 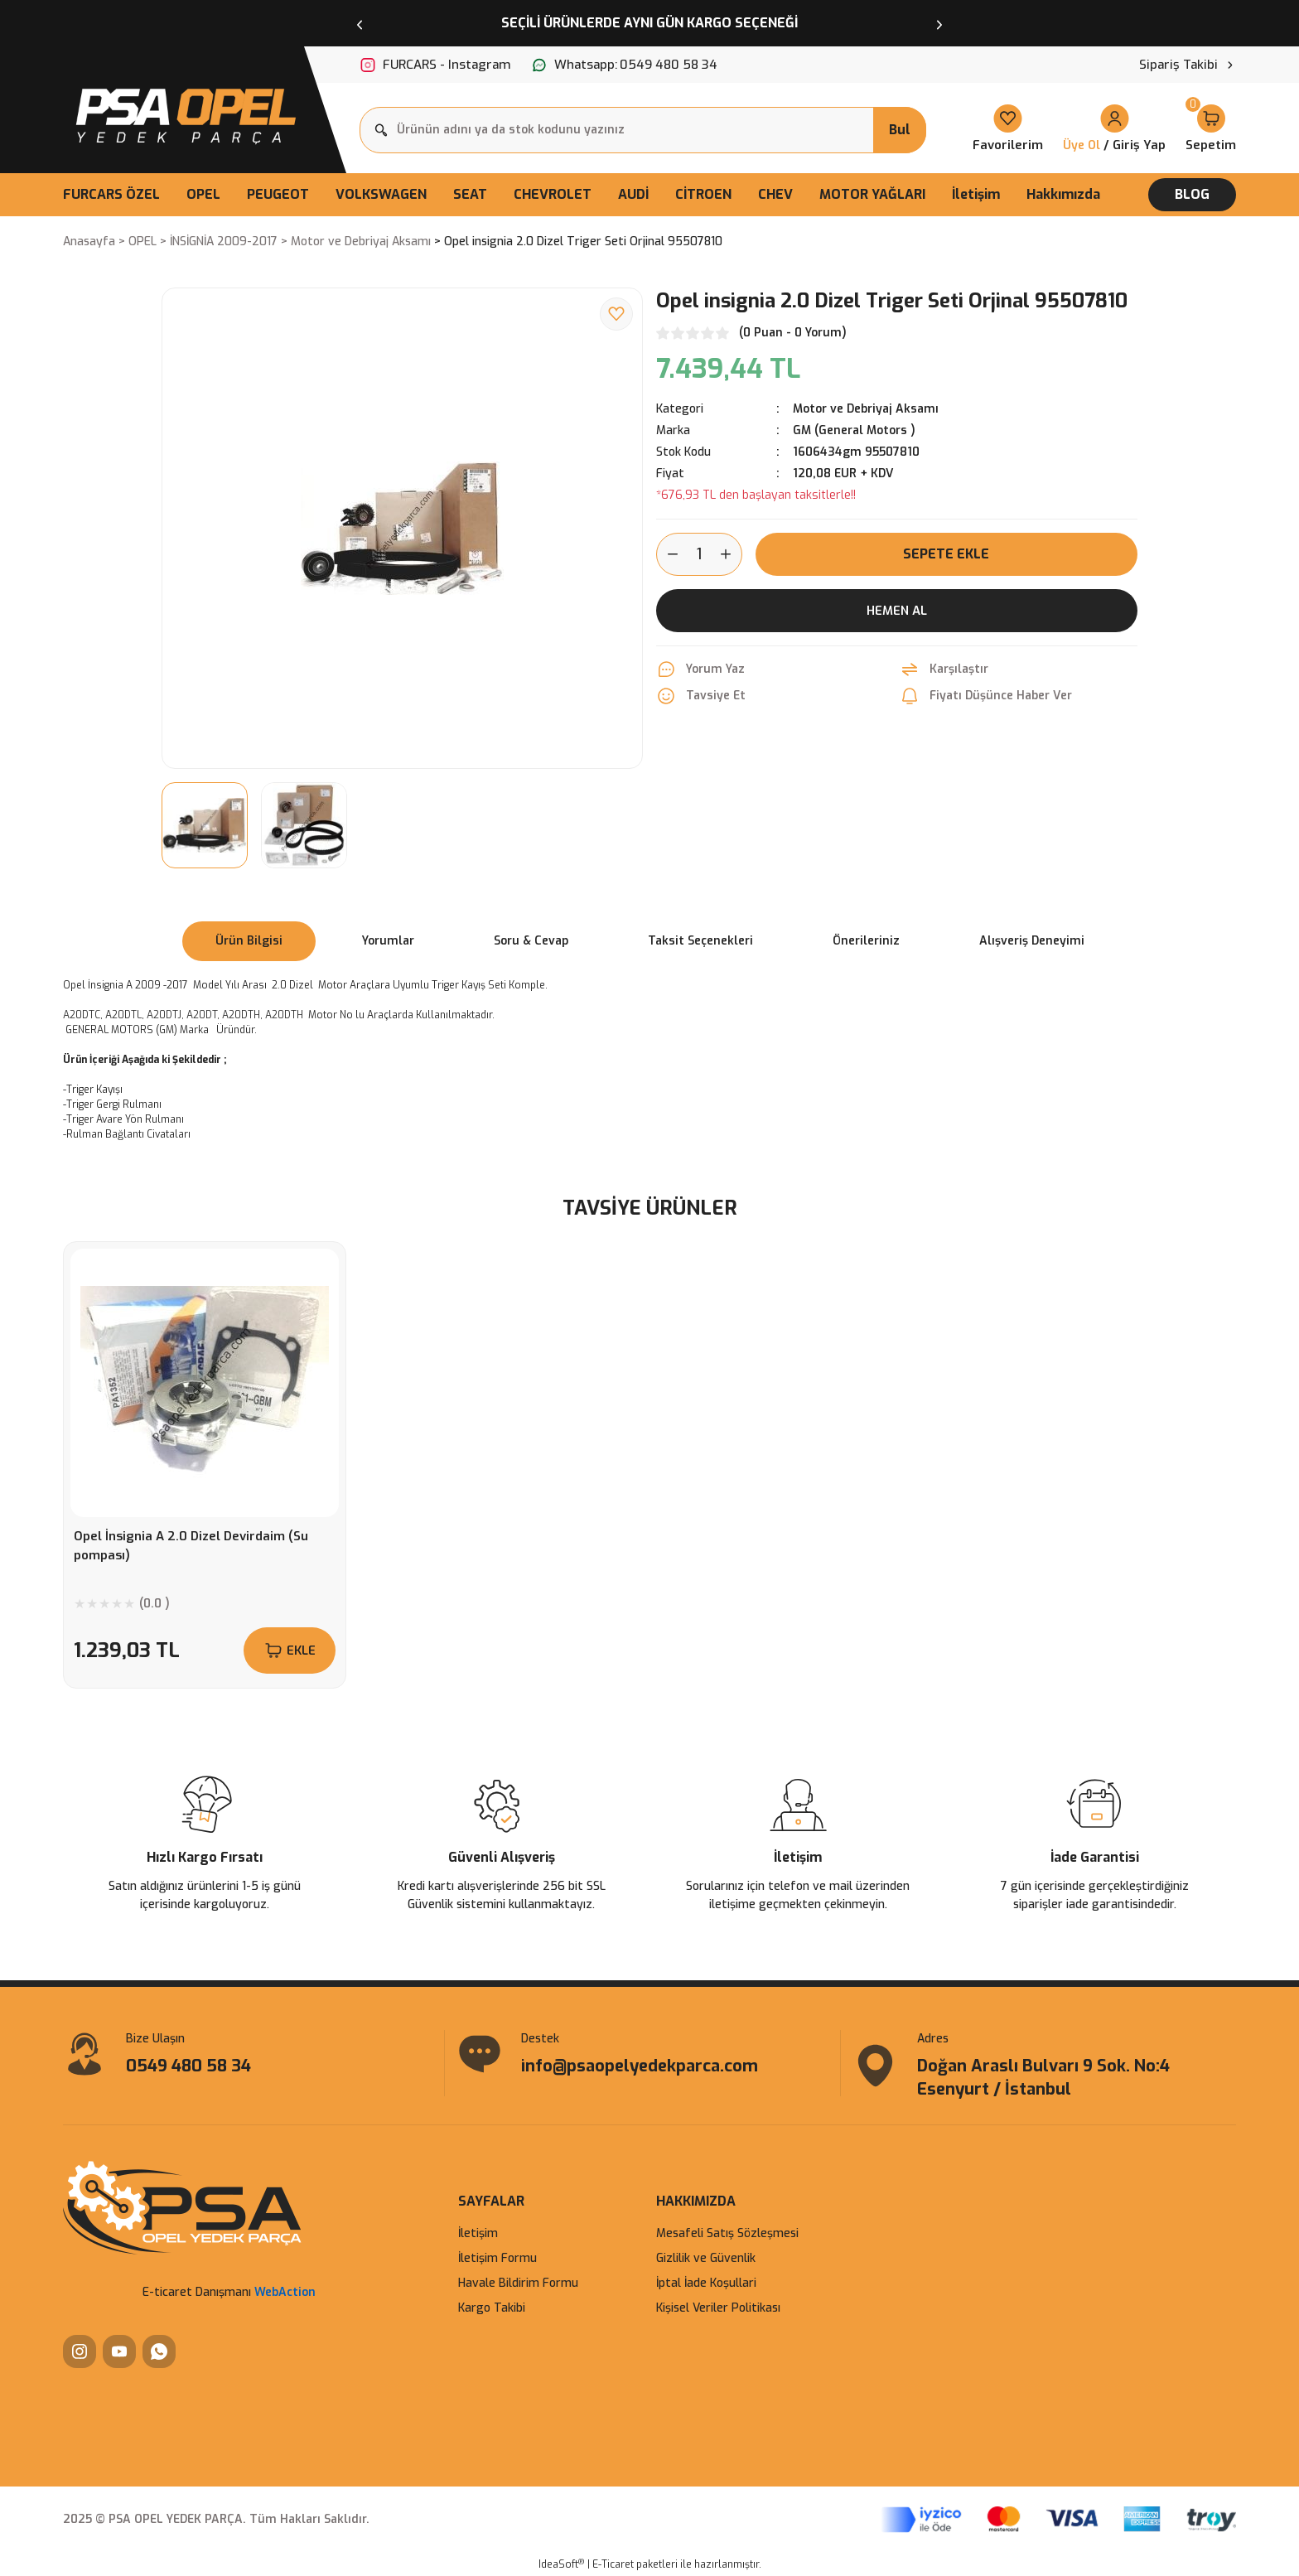 What do you see at coordinates (730, 554) in the screenshot?
I see `[Increase Quantity]` at bounding box center [730, 554].